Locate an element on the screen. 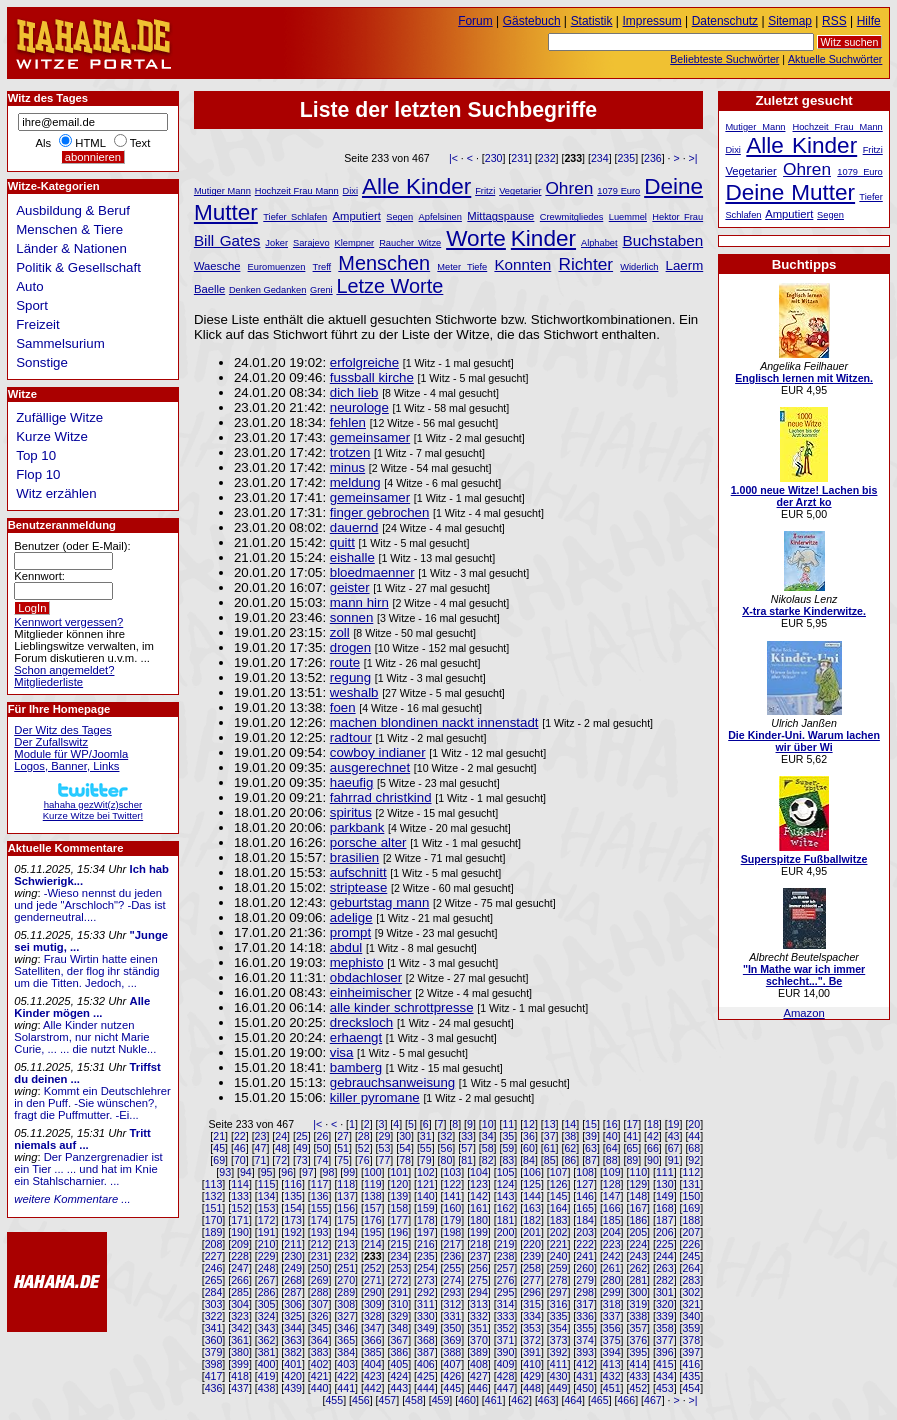 The height and width of the screenshot is (1420, 897). 276 is located at coordinates (506, 1280).